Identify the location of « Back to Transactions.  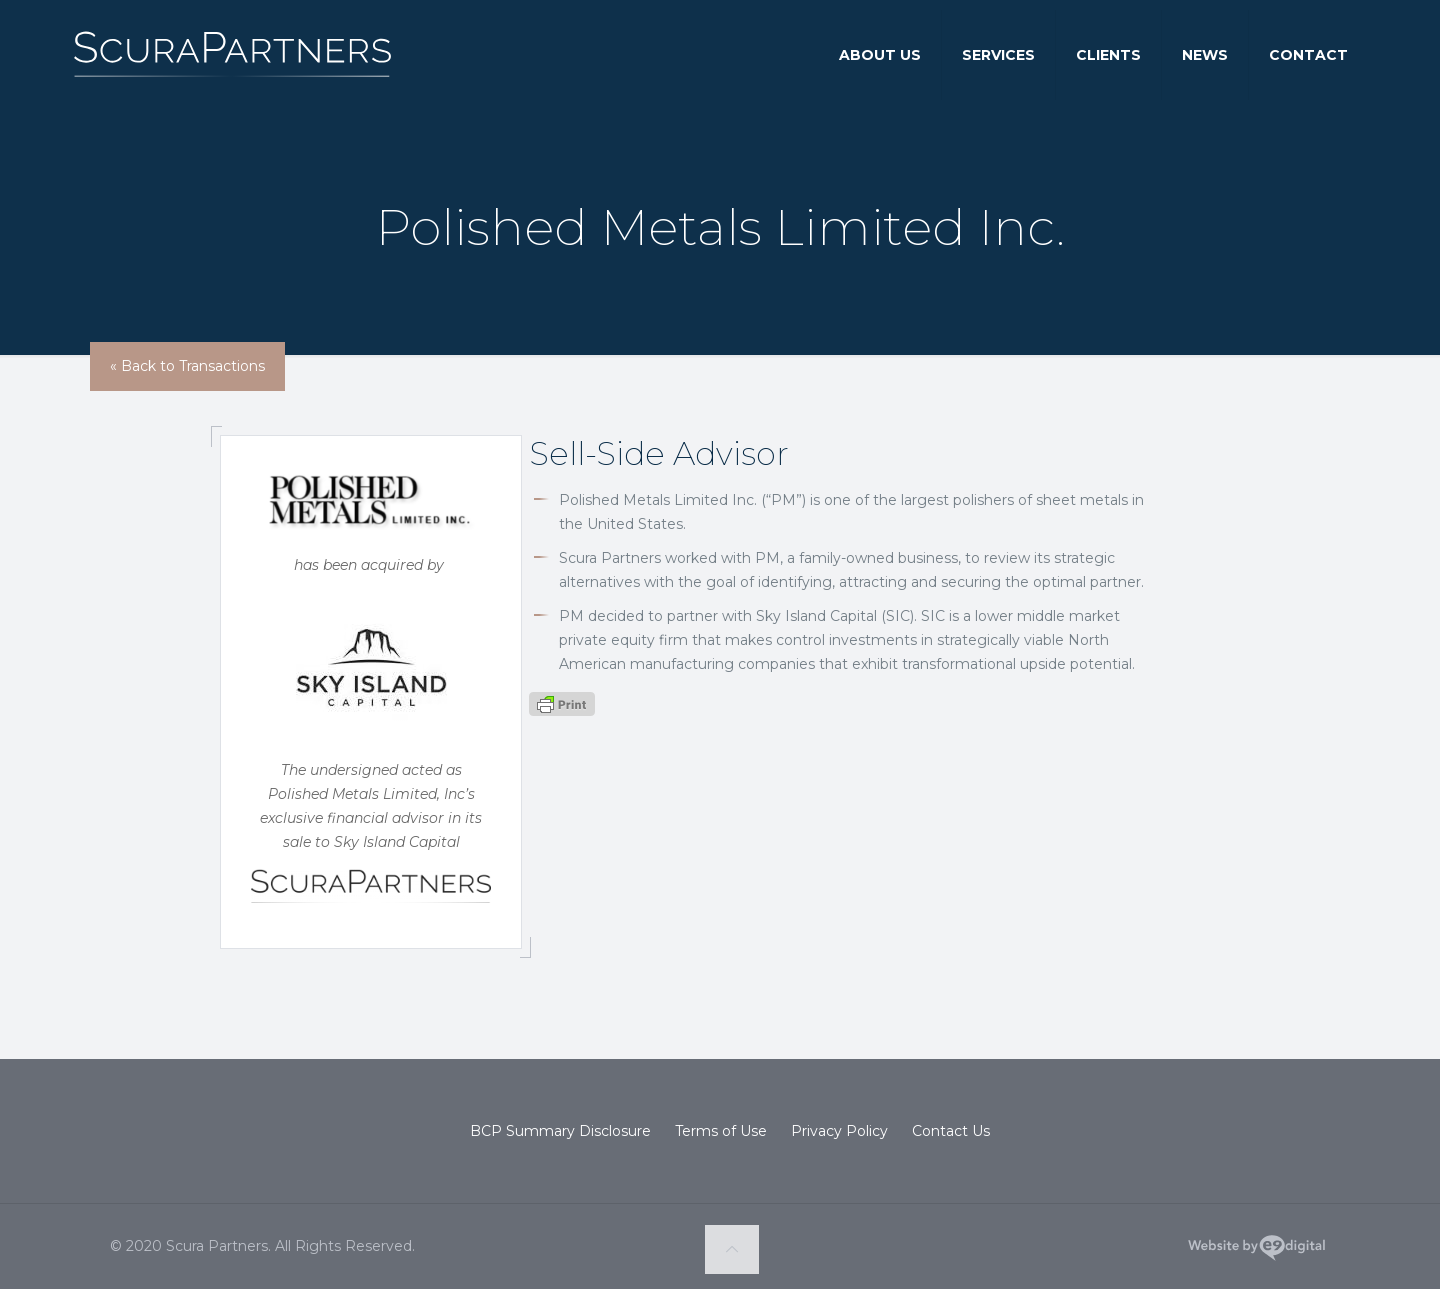
(187, 366).